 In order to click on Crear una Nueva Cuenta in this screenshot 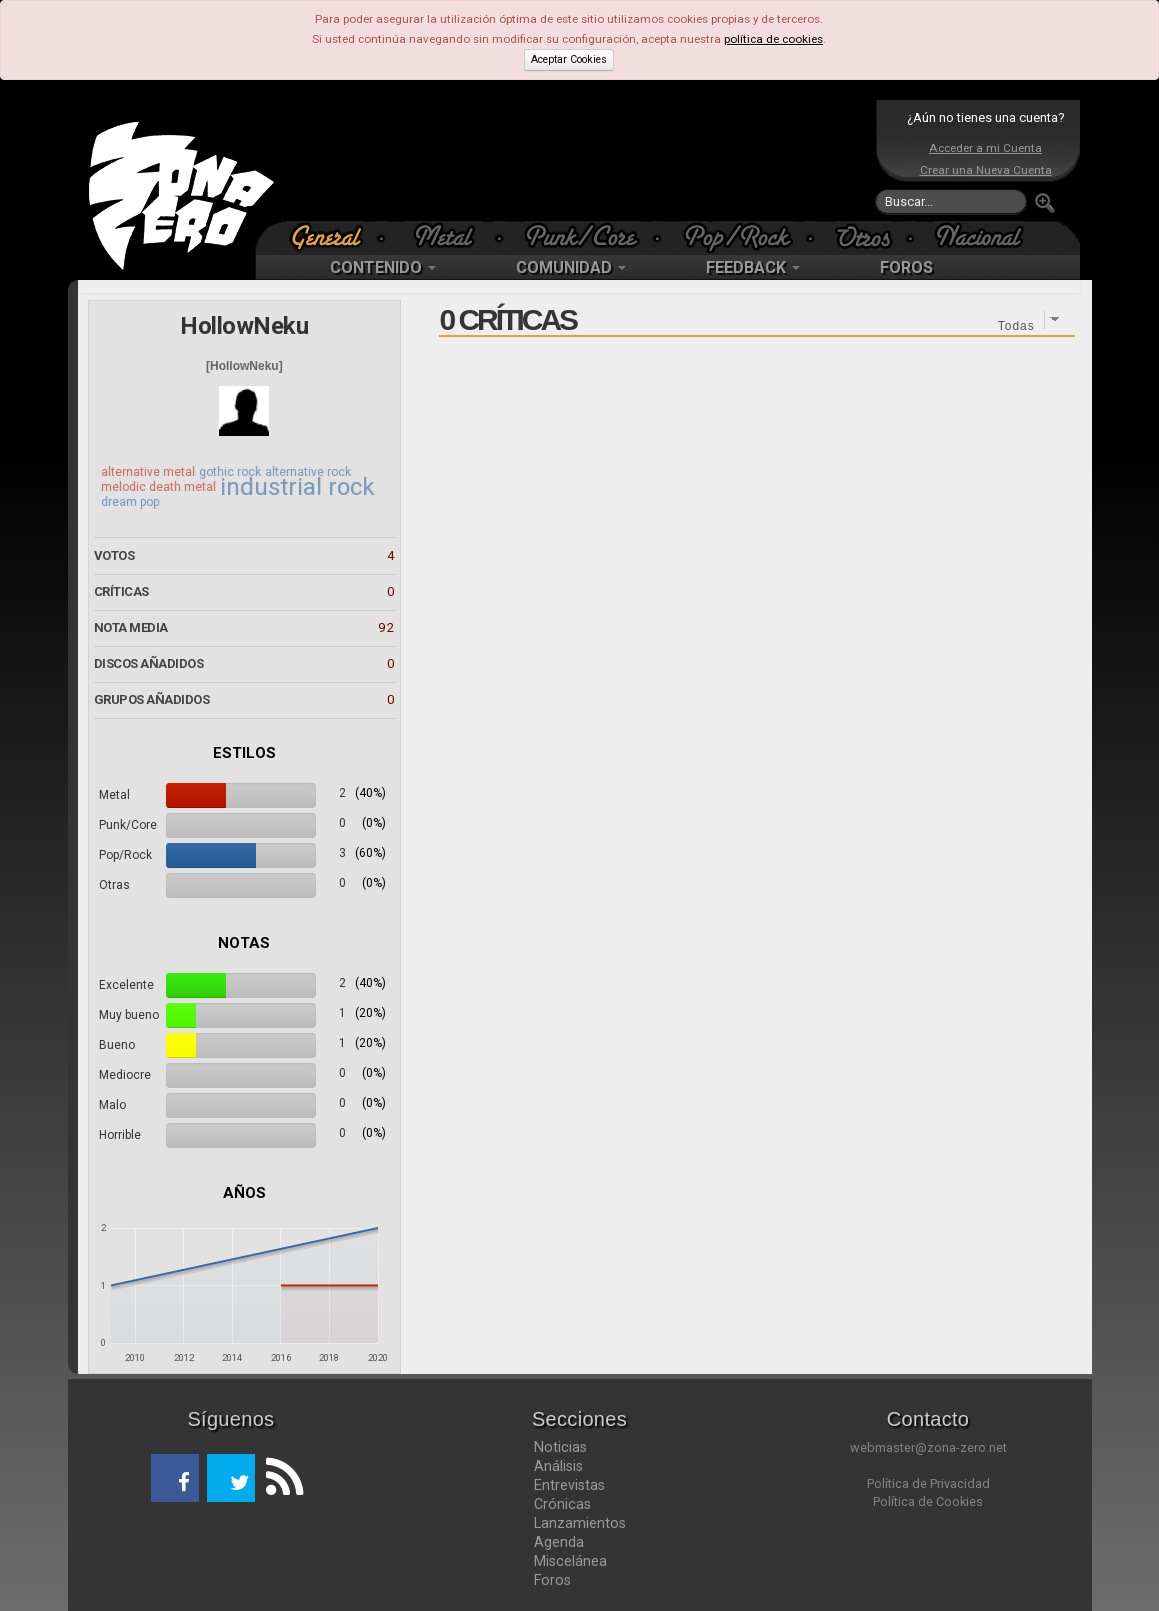, I will do `click(986, 170)`.